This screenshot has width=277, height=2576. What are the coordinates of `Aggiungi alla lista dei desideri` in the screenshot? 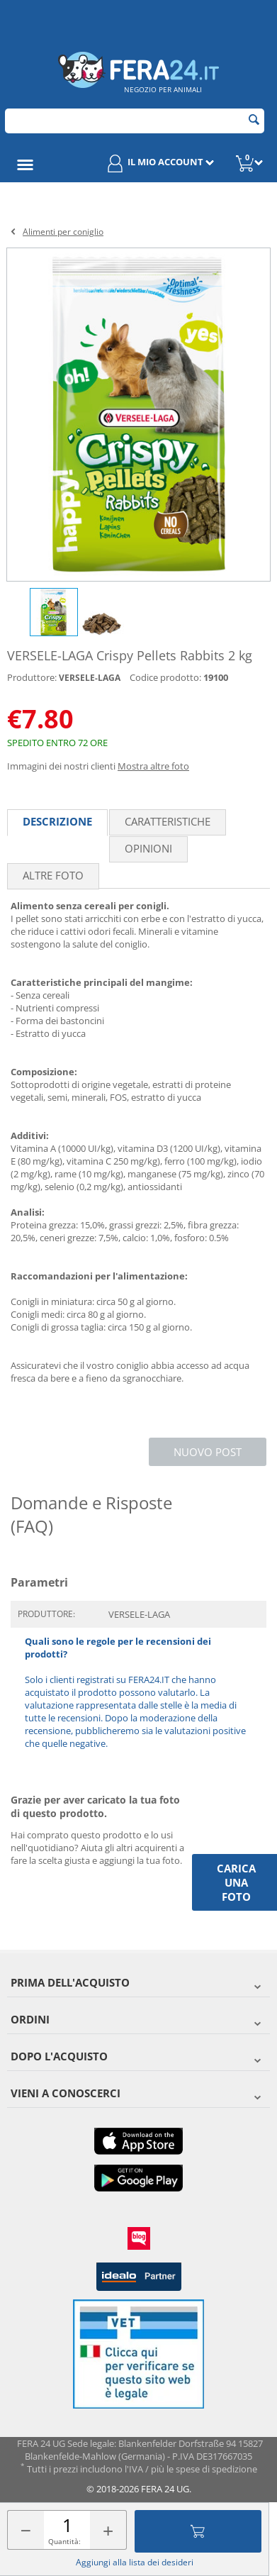 It's located at (134, 2562).